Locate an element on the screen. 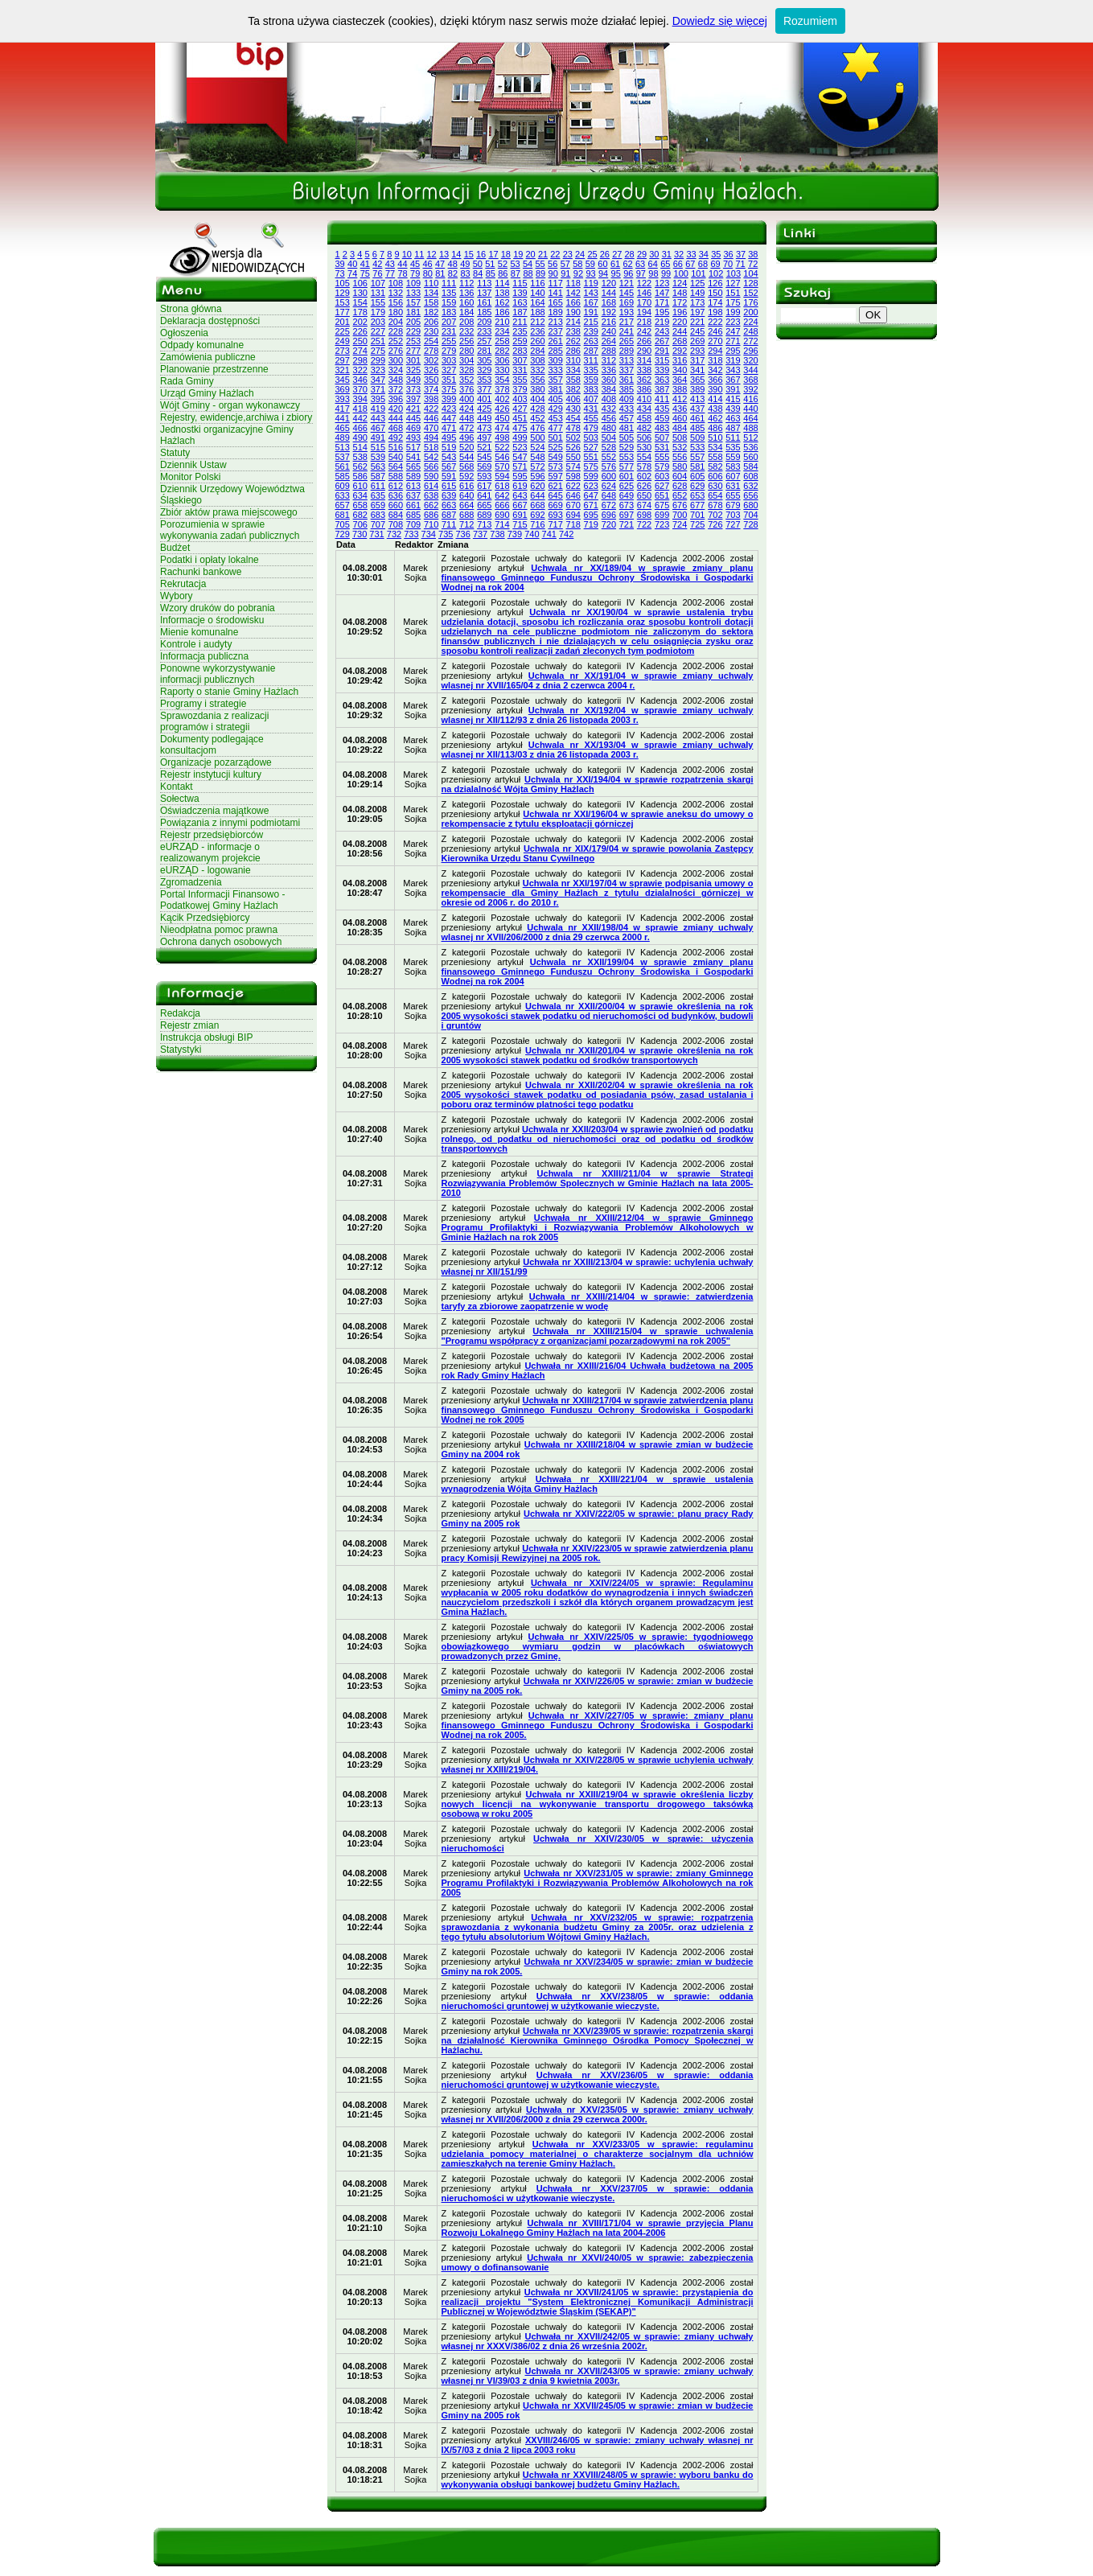  500 is located at coordinates (537, 437).